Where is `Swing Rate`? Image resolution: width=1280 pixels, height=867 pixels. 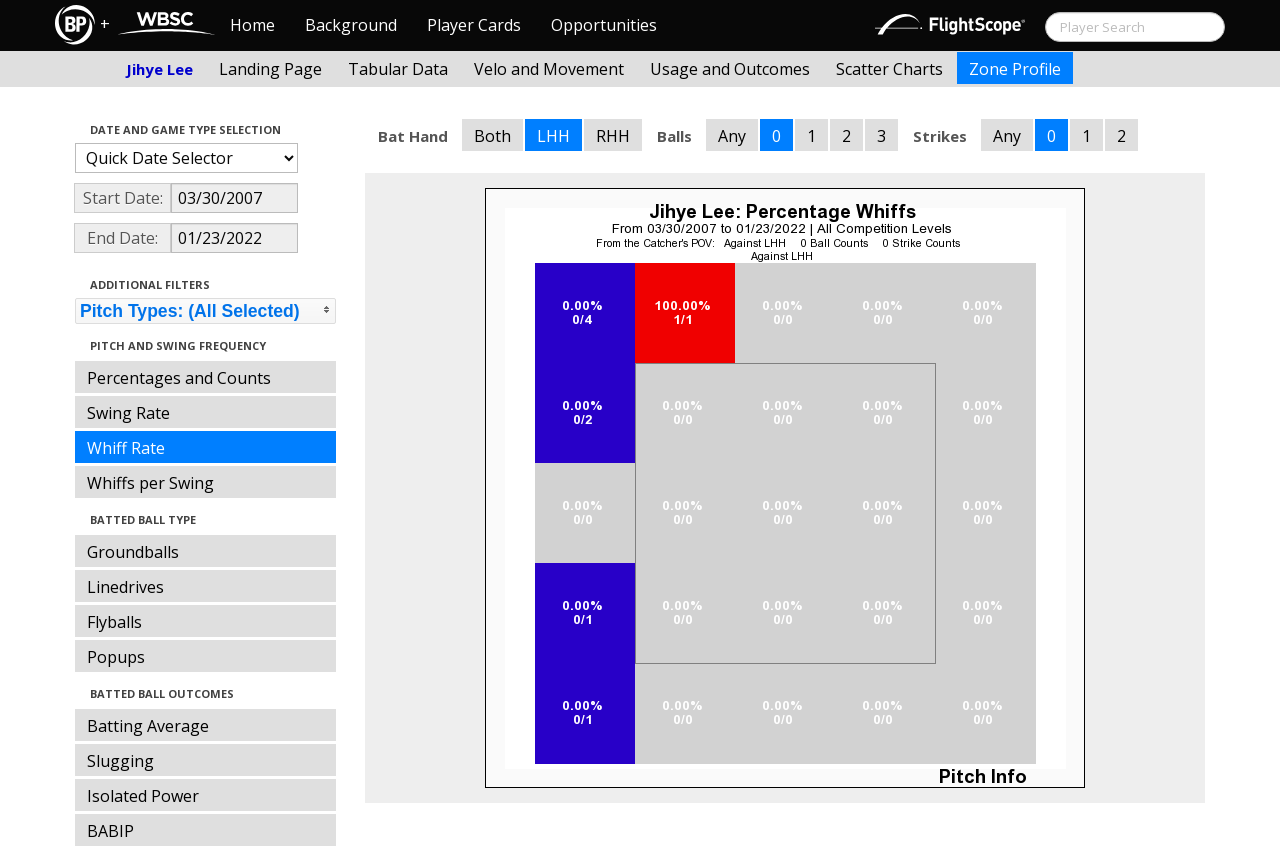 Swing Rate is located at coordinates (128, 413).